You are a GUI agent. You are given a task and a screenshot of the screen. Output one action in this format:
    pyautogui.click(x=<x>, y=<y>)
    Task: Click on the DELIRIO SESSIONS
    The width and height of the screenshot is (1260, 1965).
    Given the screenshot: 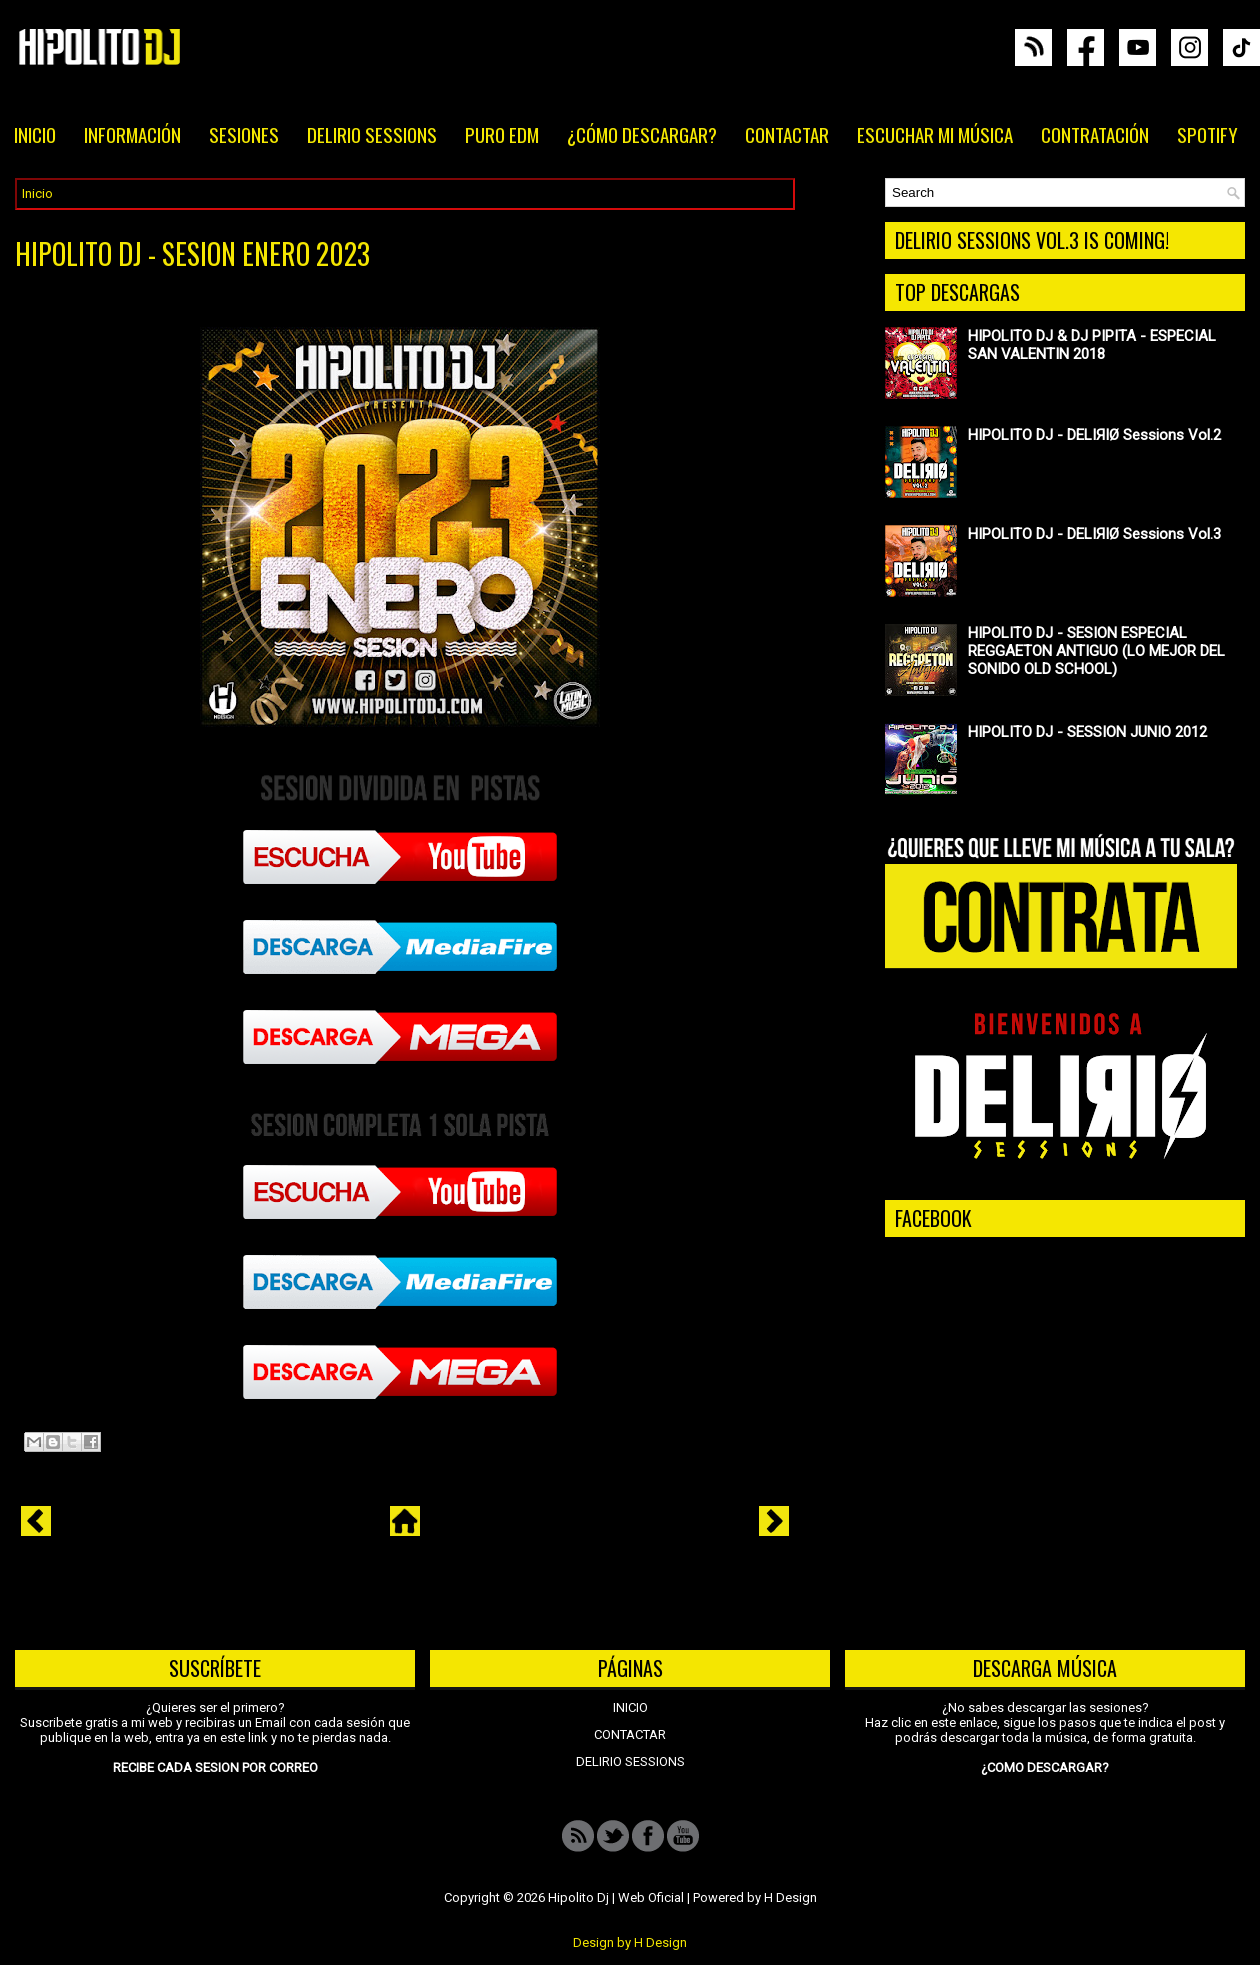 What is the action you would take?
    pyautogui.click(x=372, y=134)
    